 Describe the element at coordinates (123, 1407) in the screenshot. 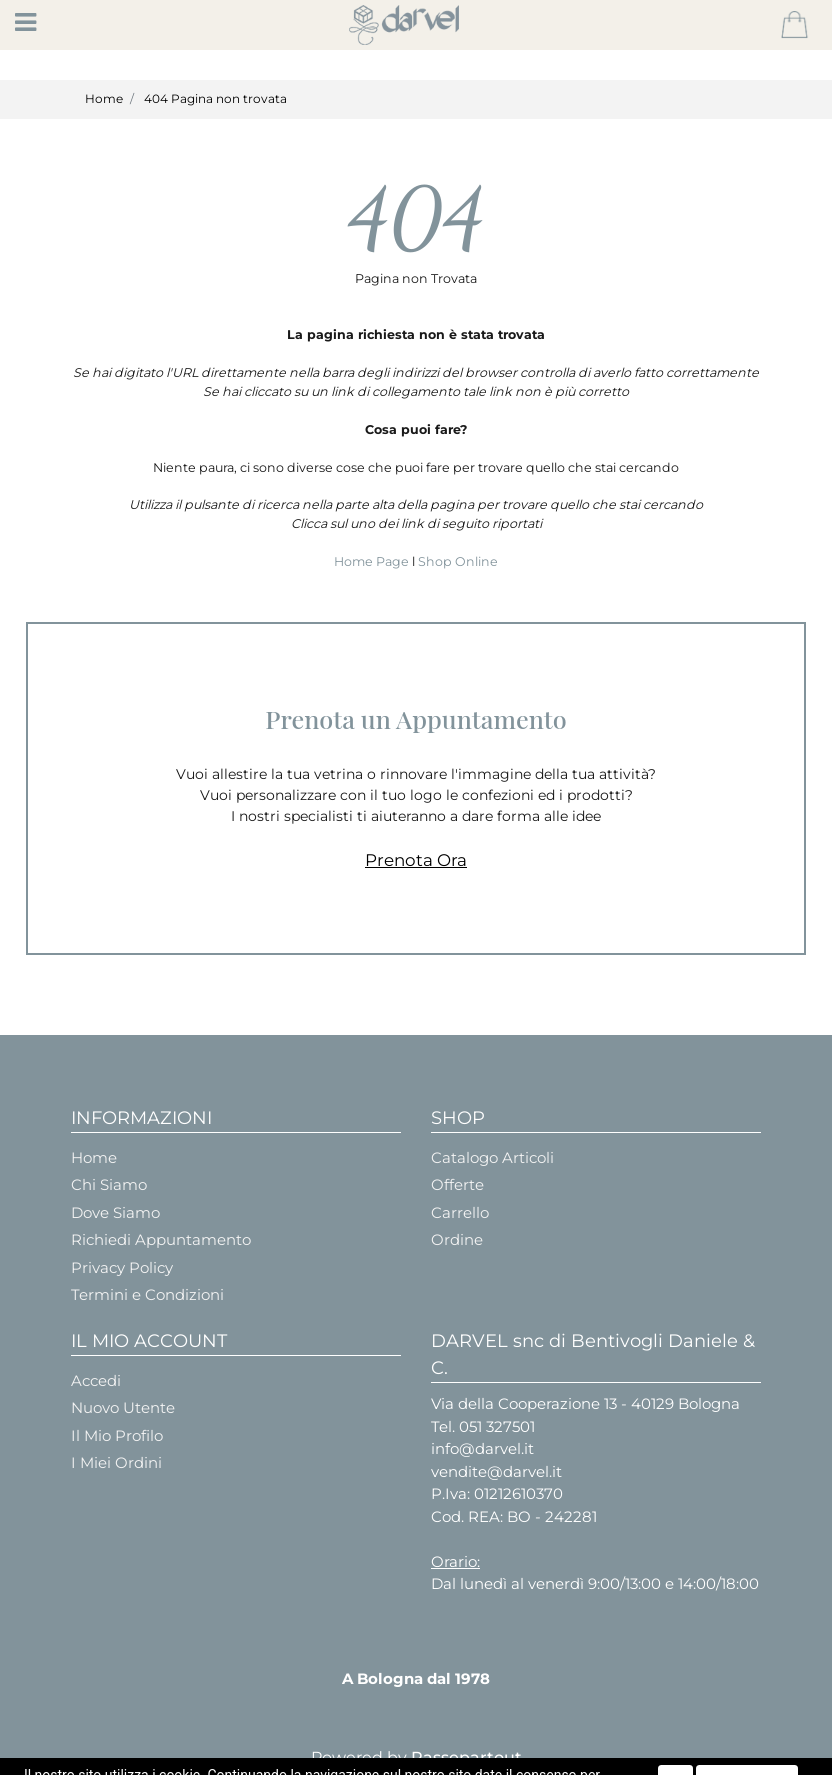

I see `Nuovo Utente` at that location.